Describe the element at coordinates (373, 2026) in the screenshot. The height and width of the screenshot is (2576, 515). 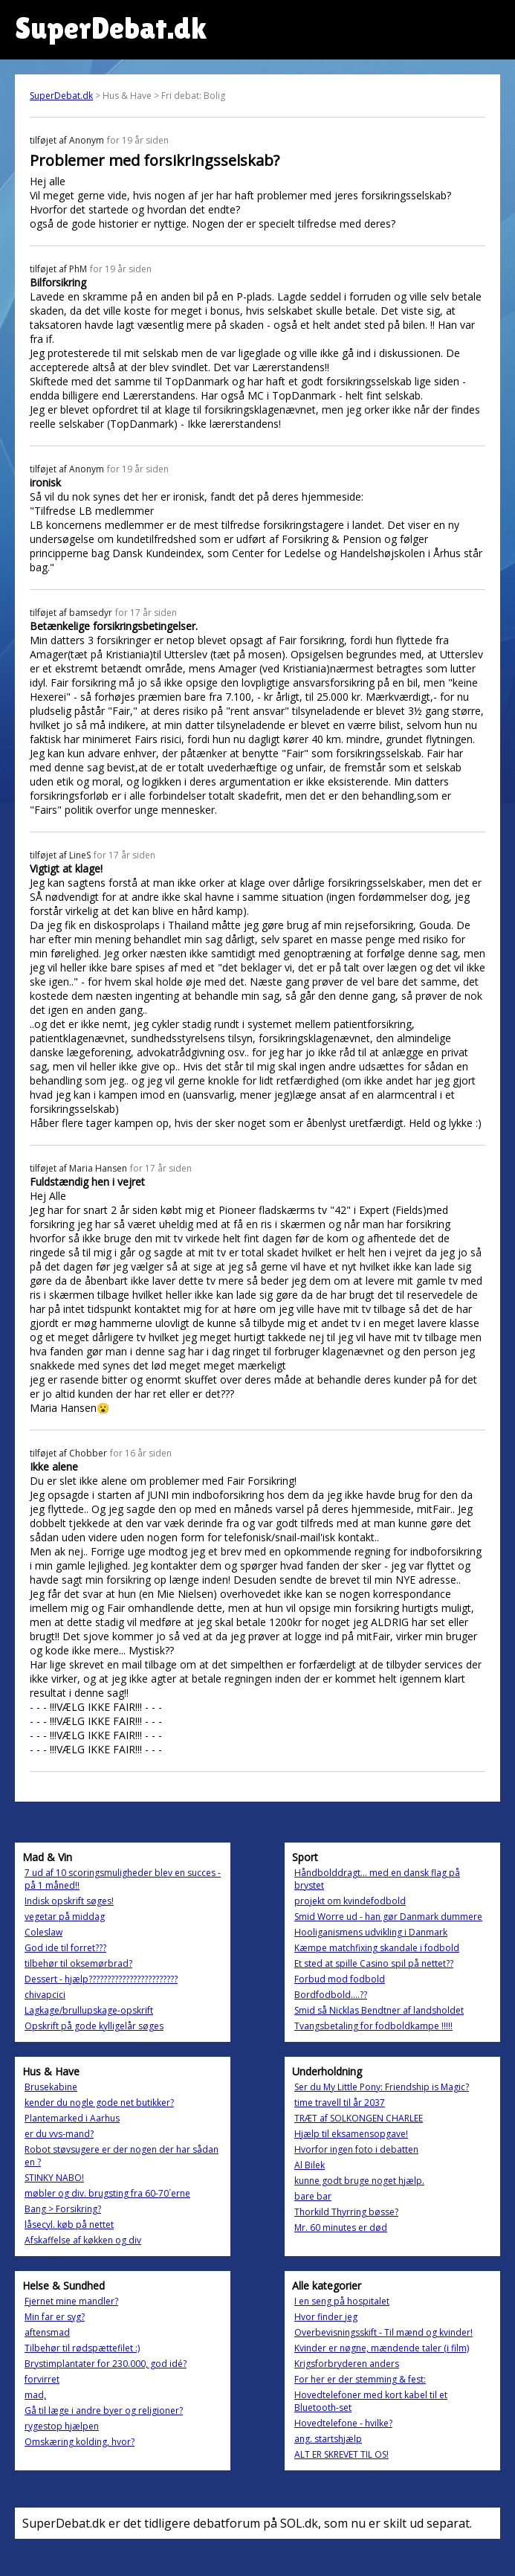
I see `Tvangsbetaling for fodboldkampe !!!!!` at that location.